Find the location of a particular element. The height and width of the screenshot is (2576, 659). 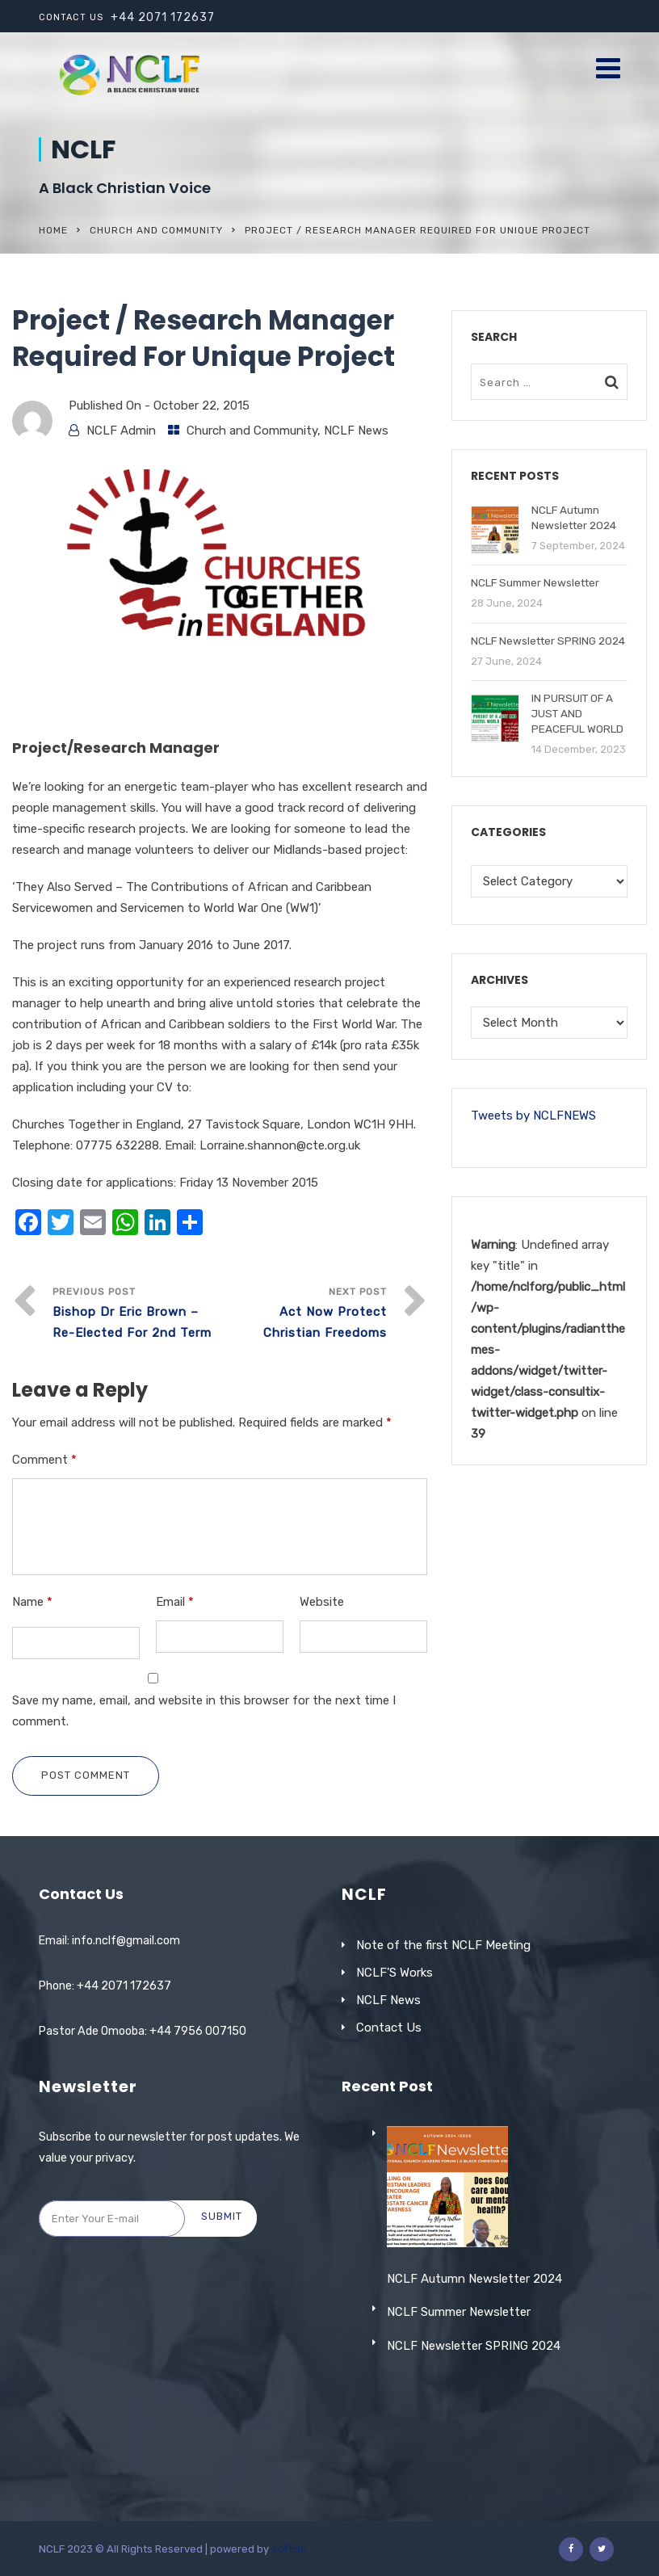

NCLF Summer Newsletter is located at coordinates (459, 2425).